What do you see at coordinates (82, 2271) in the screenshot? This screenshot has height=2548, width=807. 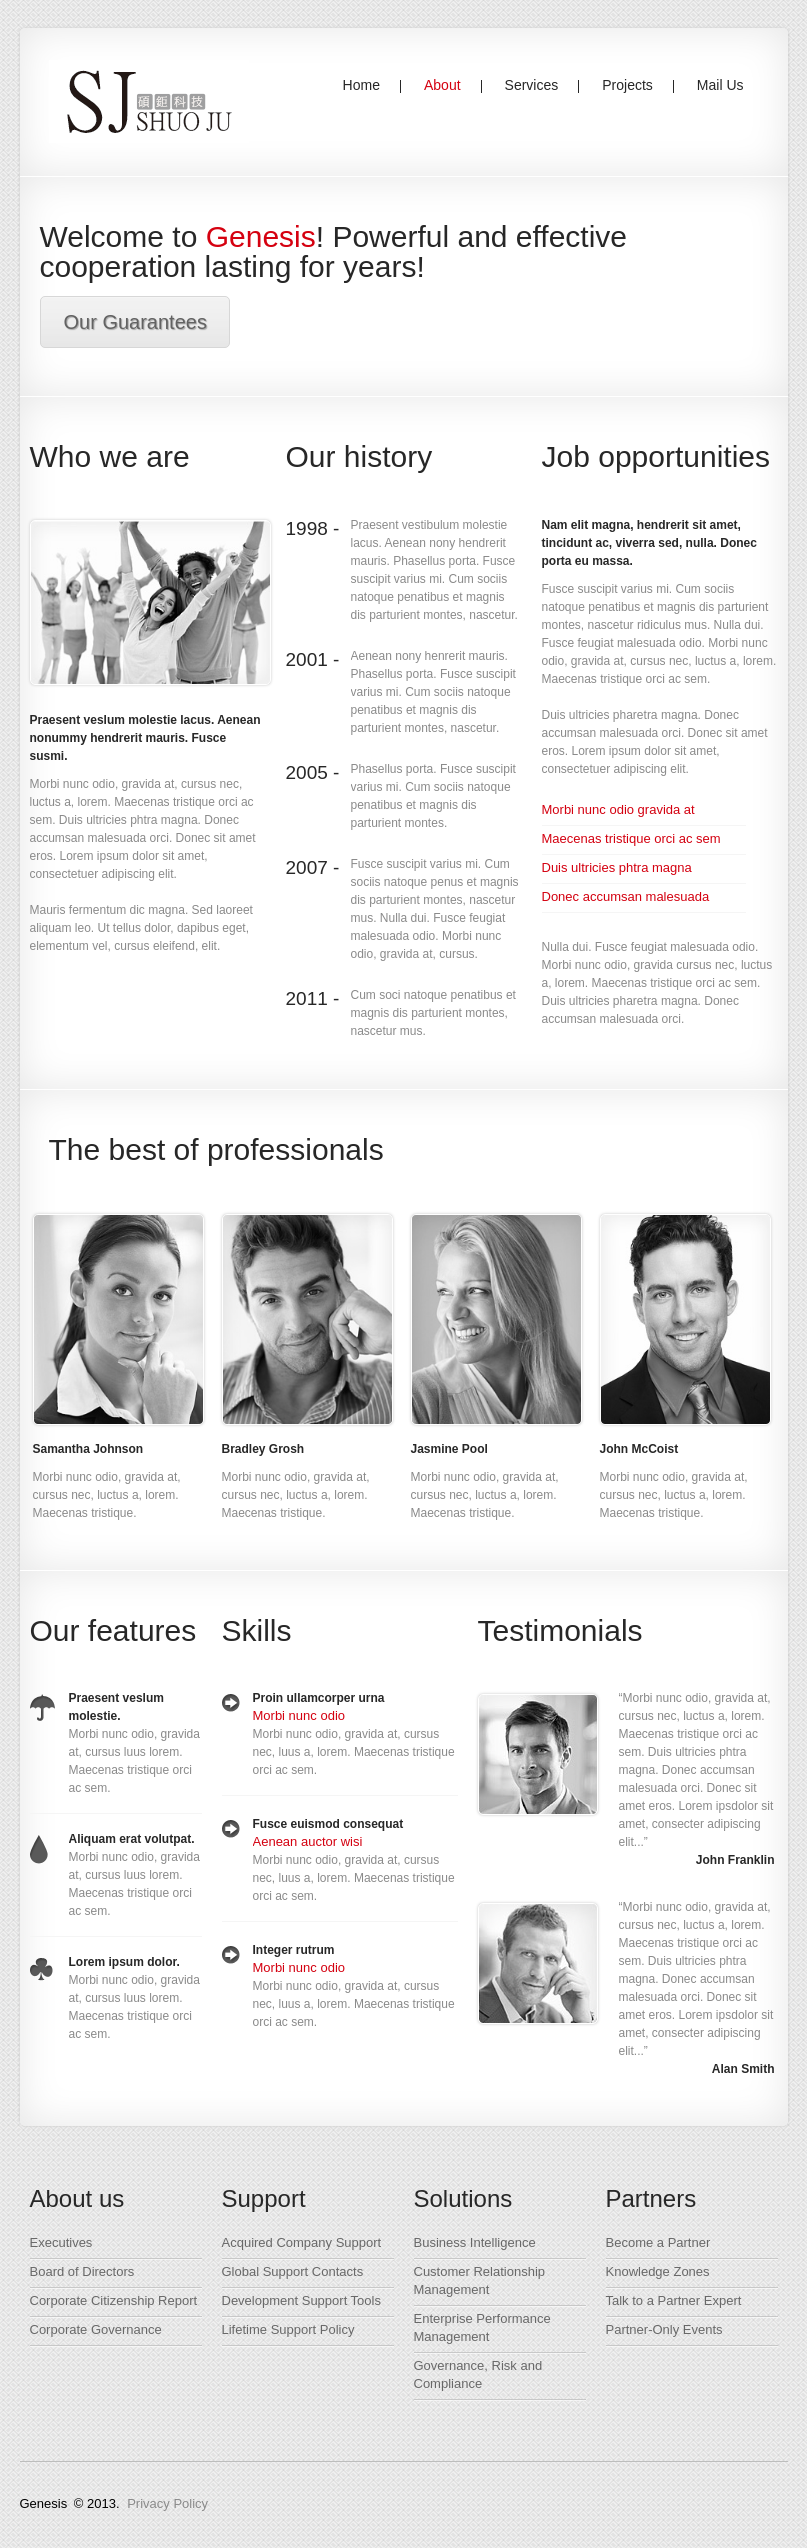 I see `Board of Directors` at bounding box center [82, 2271].